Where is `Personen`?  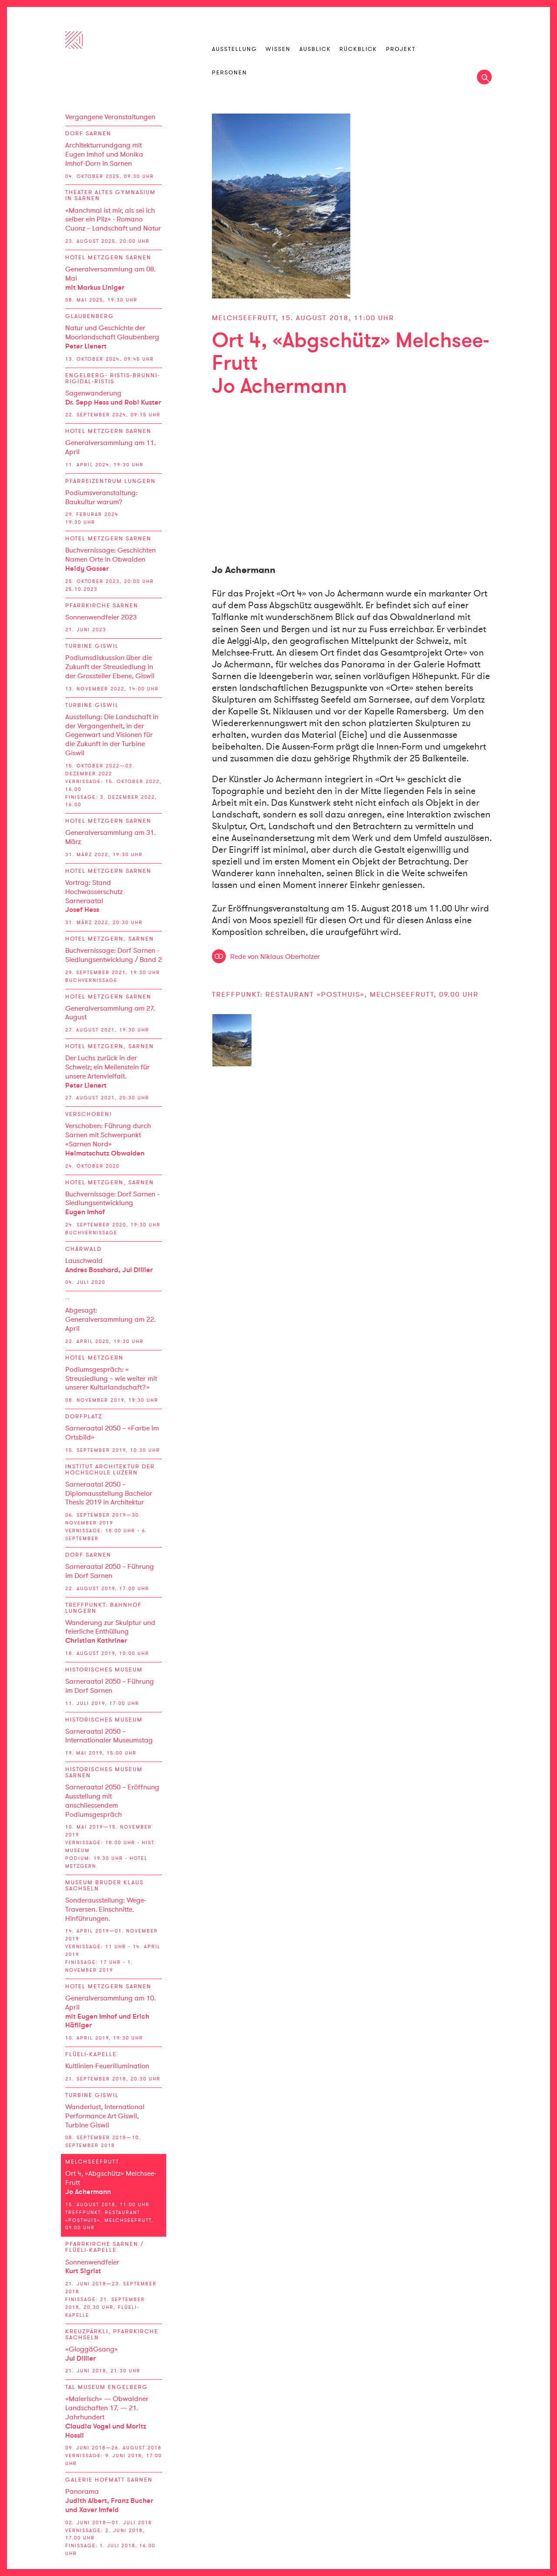
Personen is located at coordinates (229, 73).